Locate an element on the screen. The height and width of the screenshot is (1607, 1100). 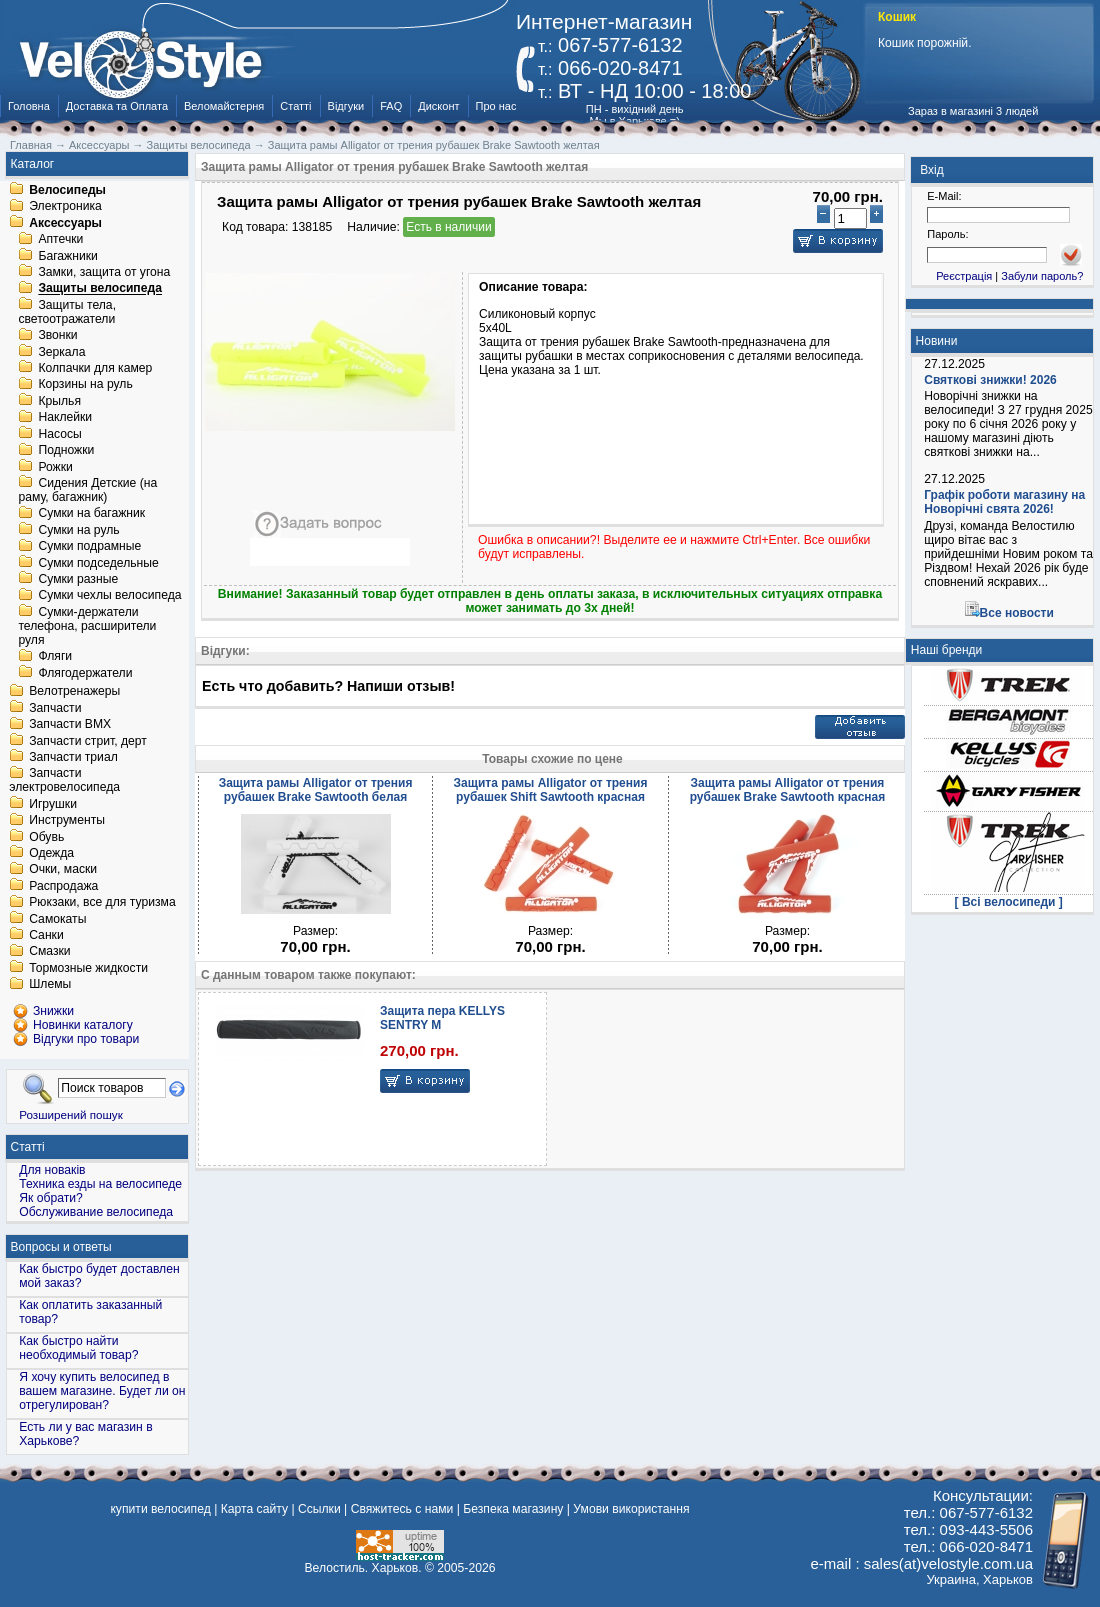
Графік роботи магазину на Новорічні свята 2026! is located at coordinates (1004, 502).